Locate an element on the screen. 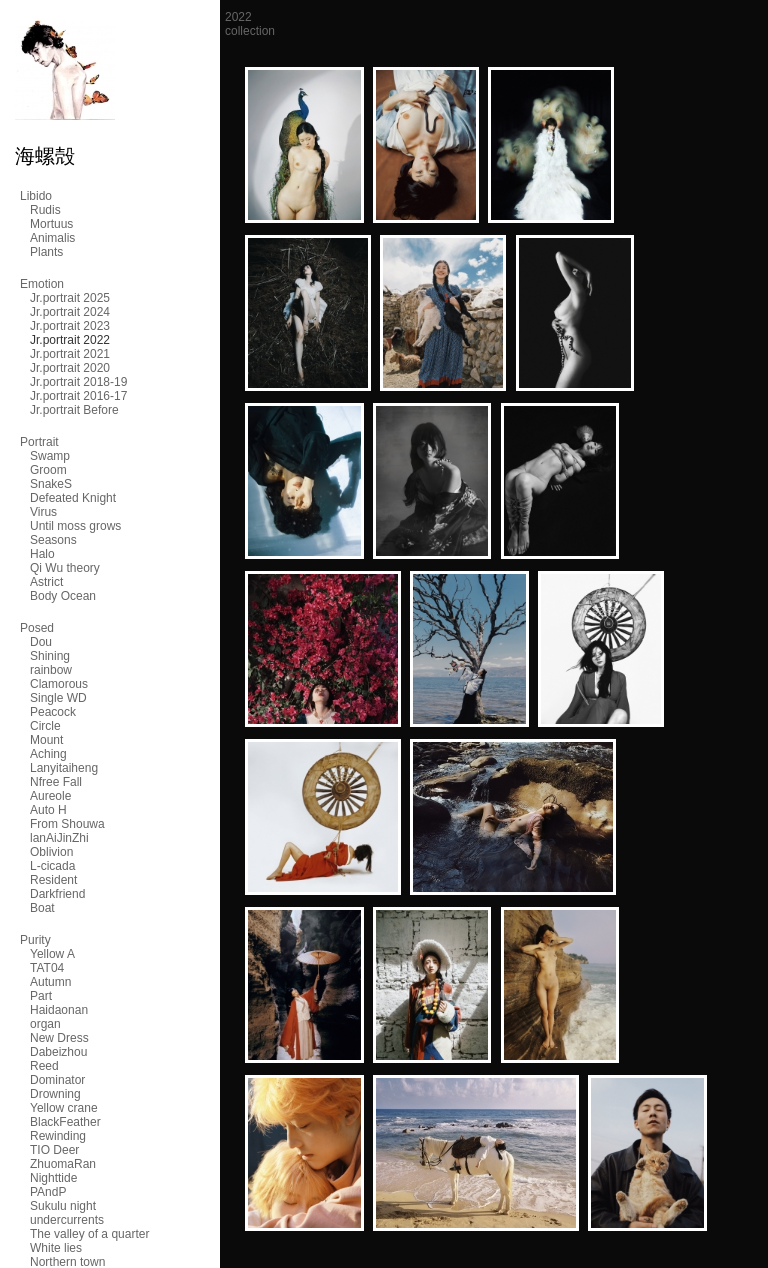 This screenshot has height=1268, width=768. The valley of a quarter is located at coordinates (89, 1234).